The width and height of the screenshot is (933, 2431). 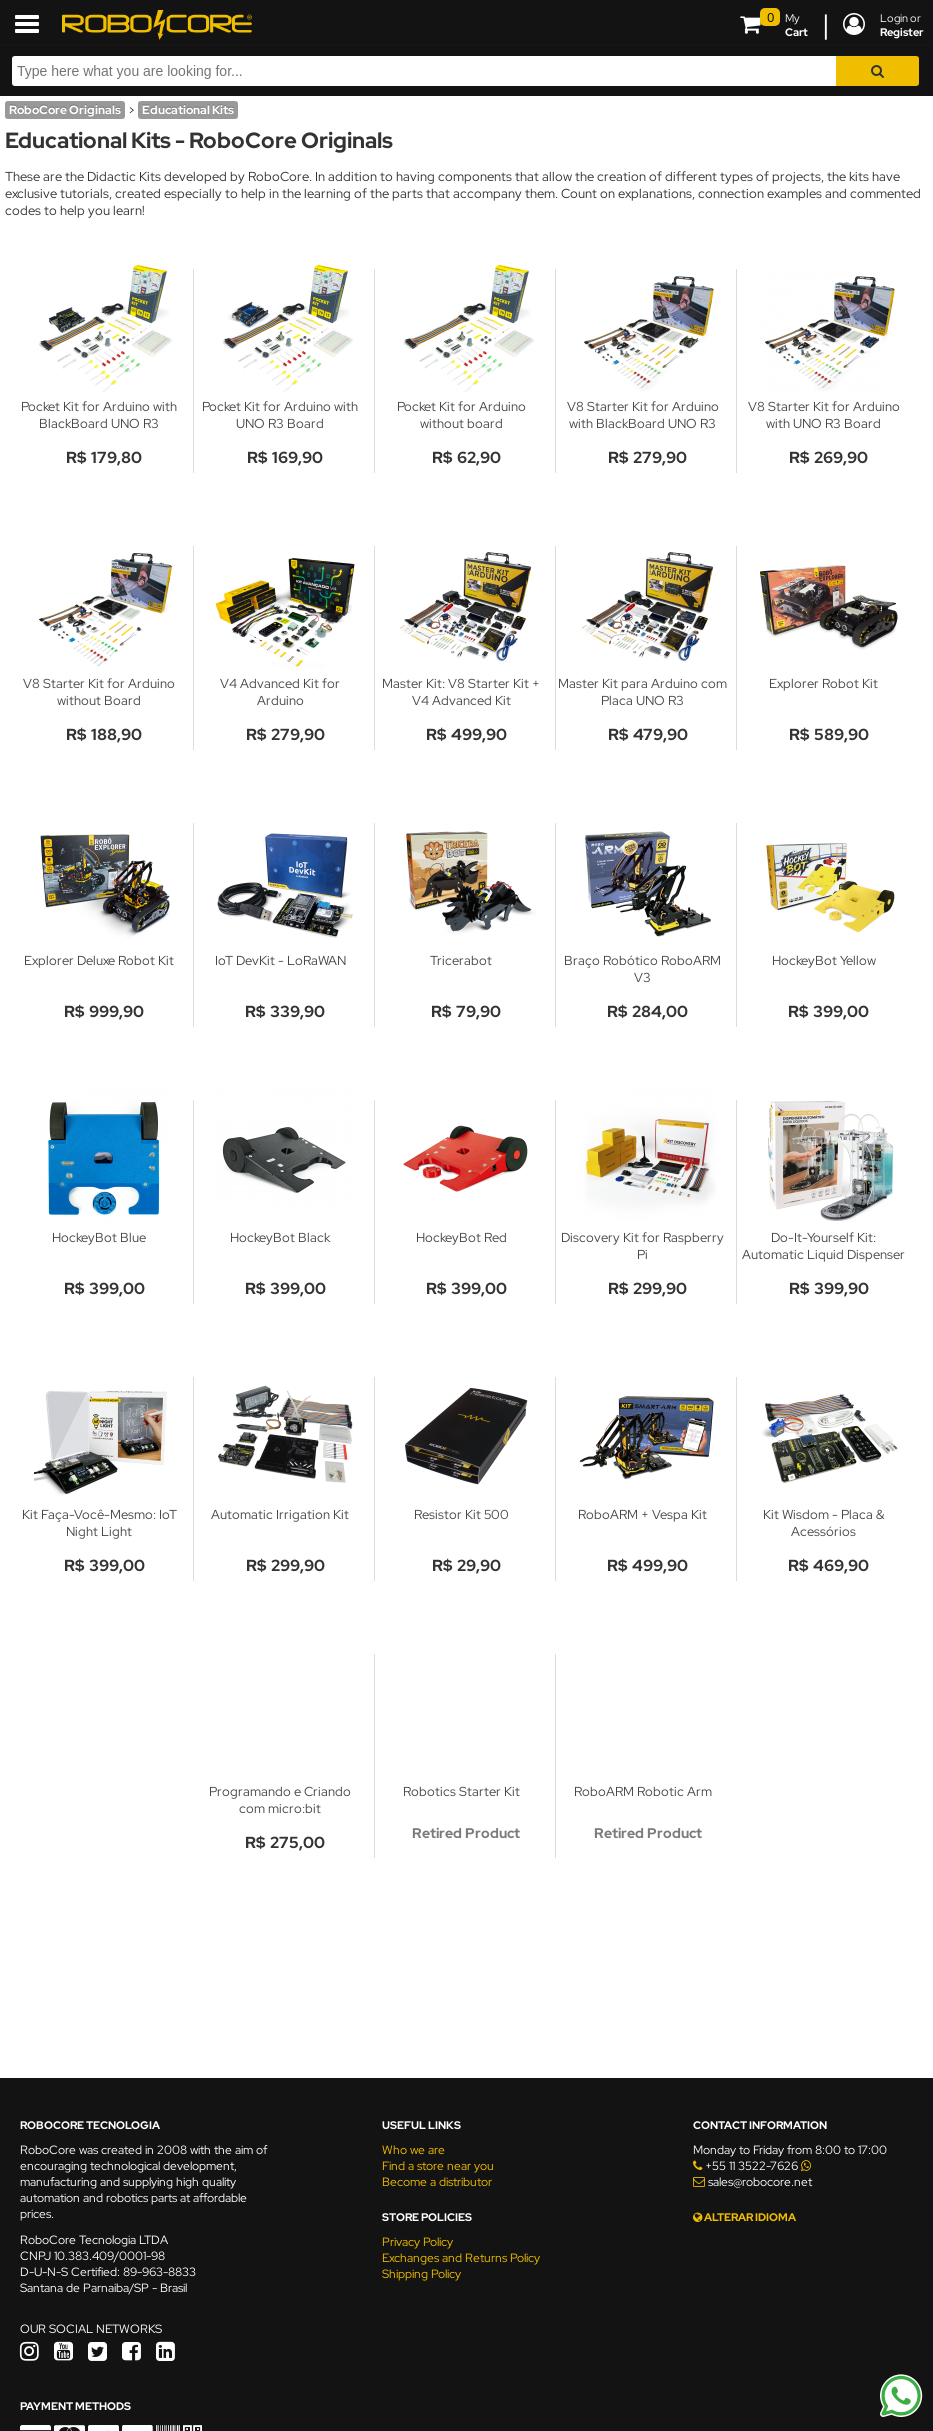 I want to click on Educational Kits, so click(x=188, y=110).